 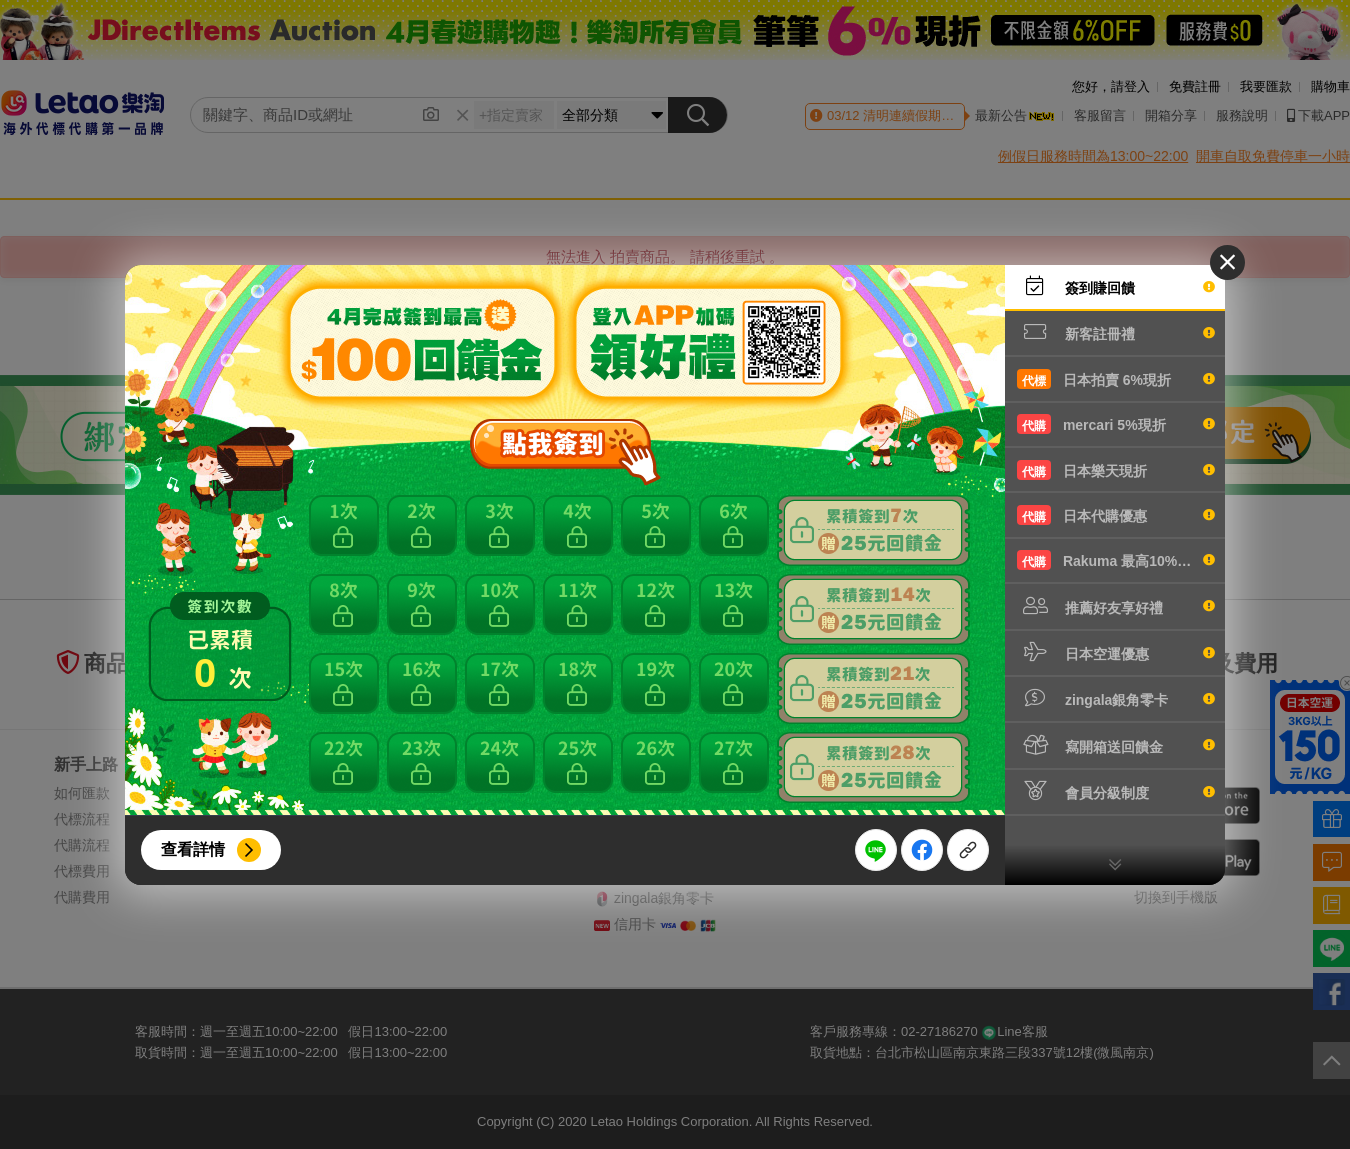 What do you see at coordinates (1116, 698) in the screenshot?
I see `zingala銀角零卡` at bounding box center [1116, 698].